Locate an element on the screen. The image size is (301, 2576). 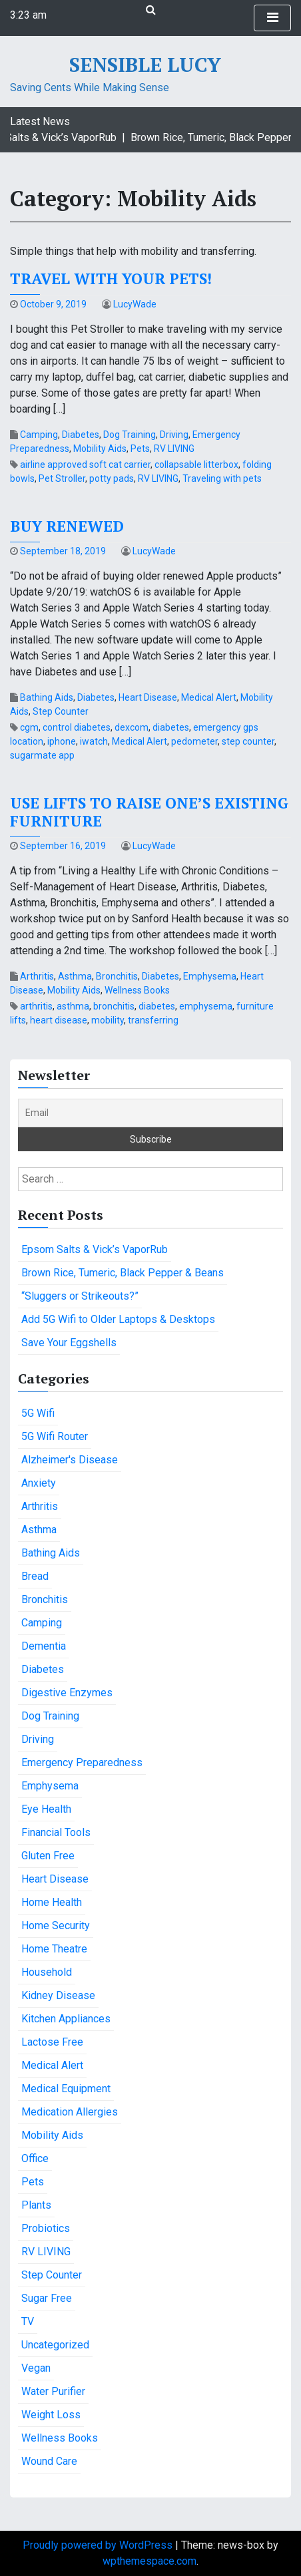
Gluten Free is located at coordinates (48, 1855).